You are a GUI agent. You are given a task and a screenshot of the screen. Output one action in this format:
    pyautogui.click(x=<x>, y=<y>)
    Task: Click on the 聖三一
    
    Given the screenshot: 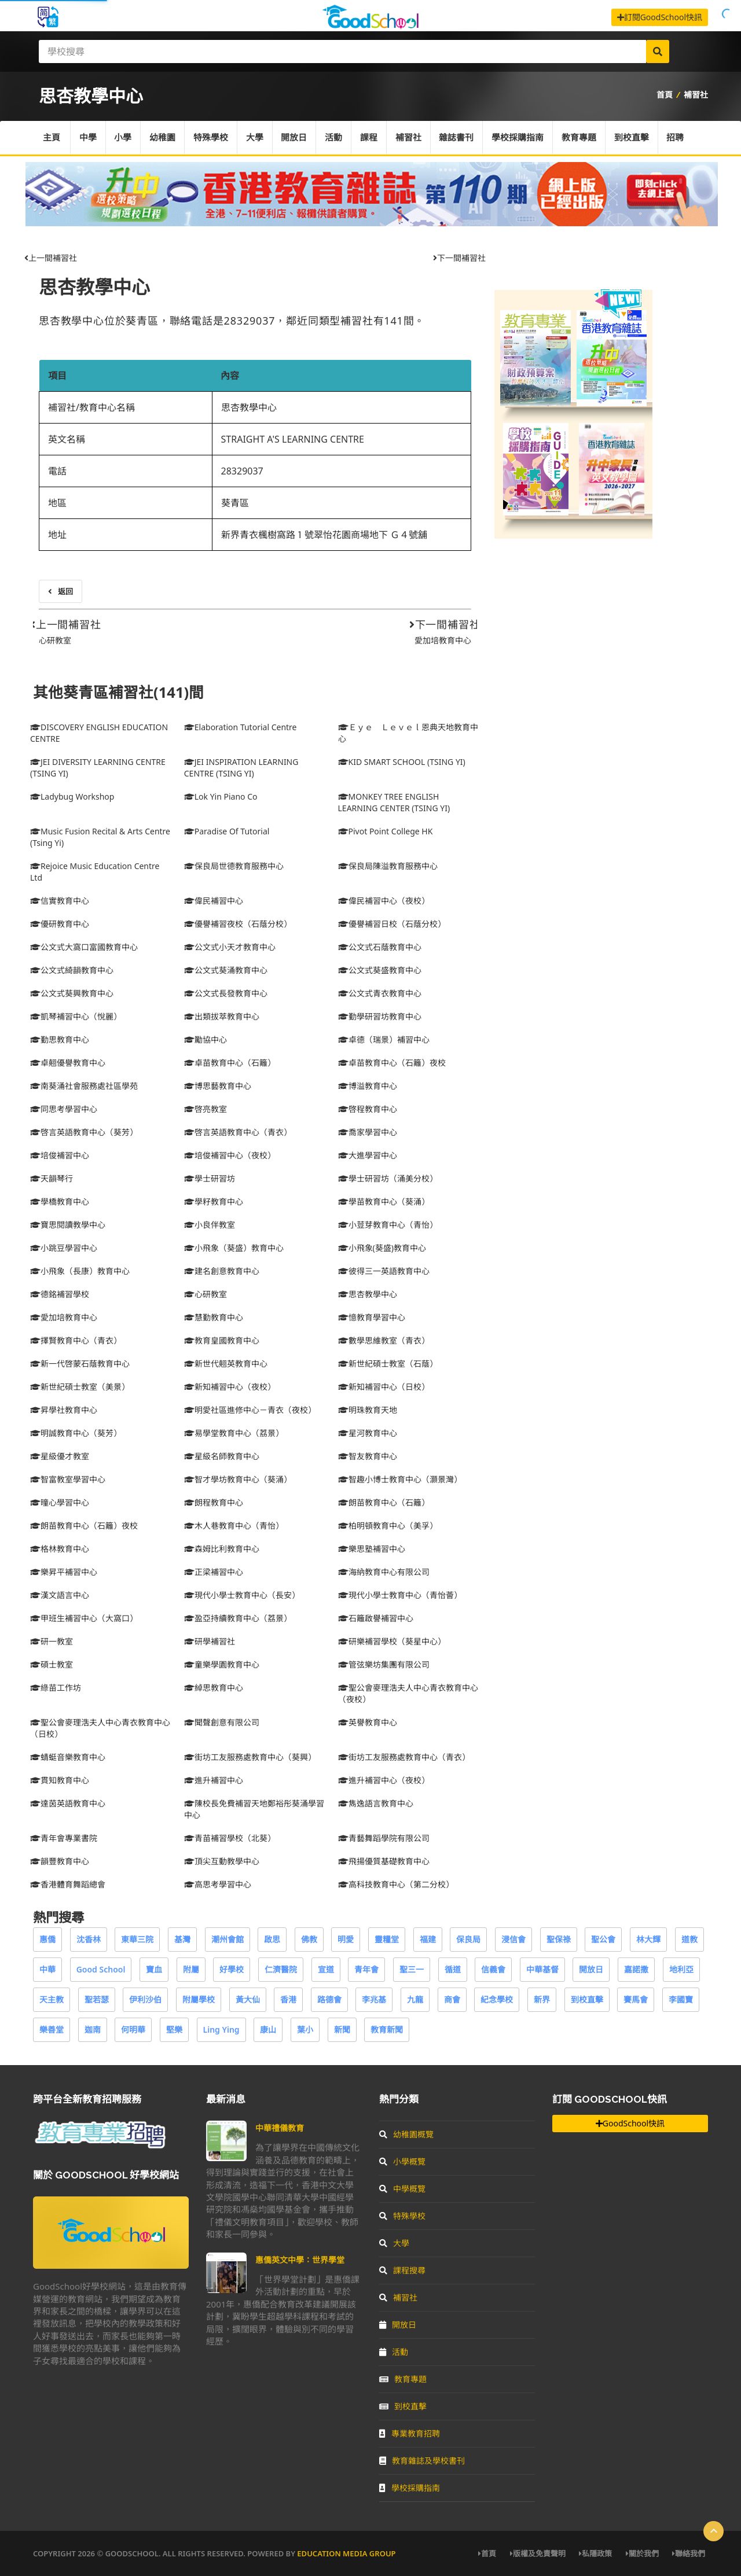 What is the action you would take?
    pyautogui.click(x=411, y=1969)
    